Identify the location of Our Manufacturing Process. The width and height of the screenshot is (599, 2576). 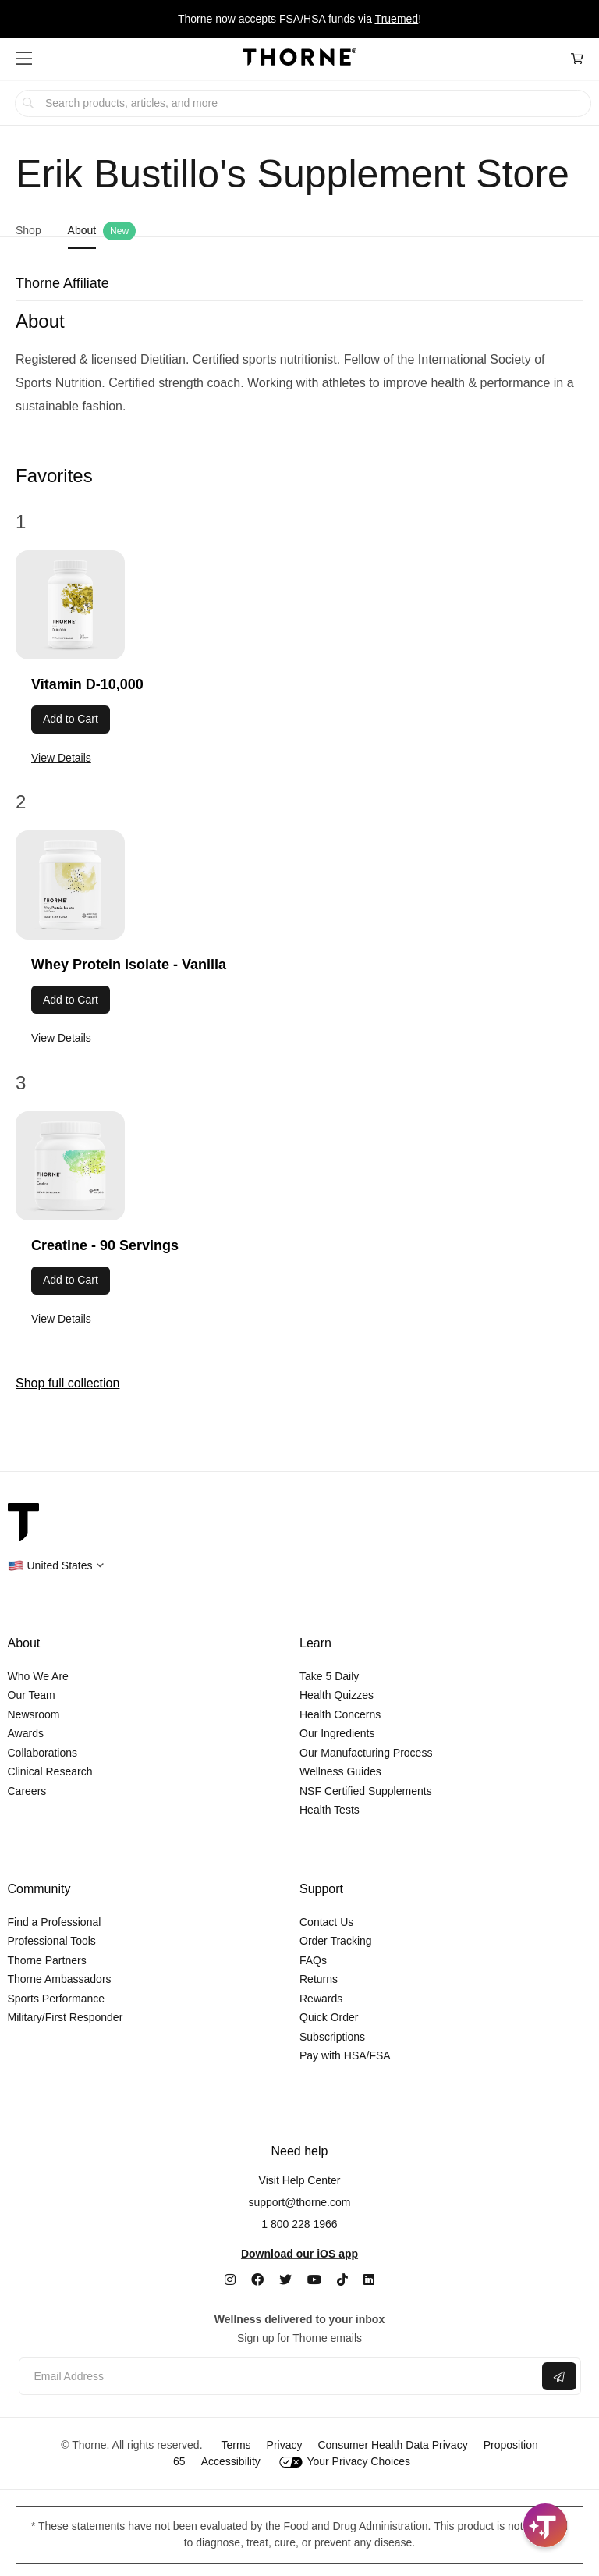
(366, 1752).